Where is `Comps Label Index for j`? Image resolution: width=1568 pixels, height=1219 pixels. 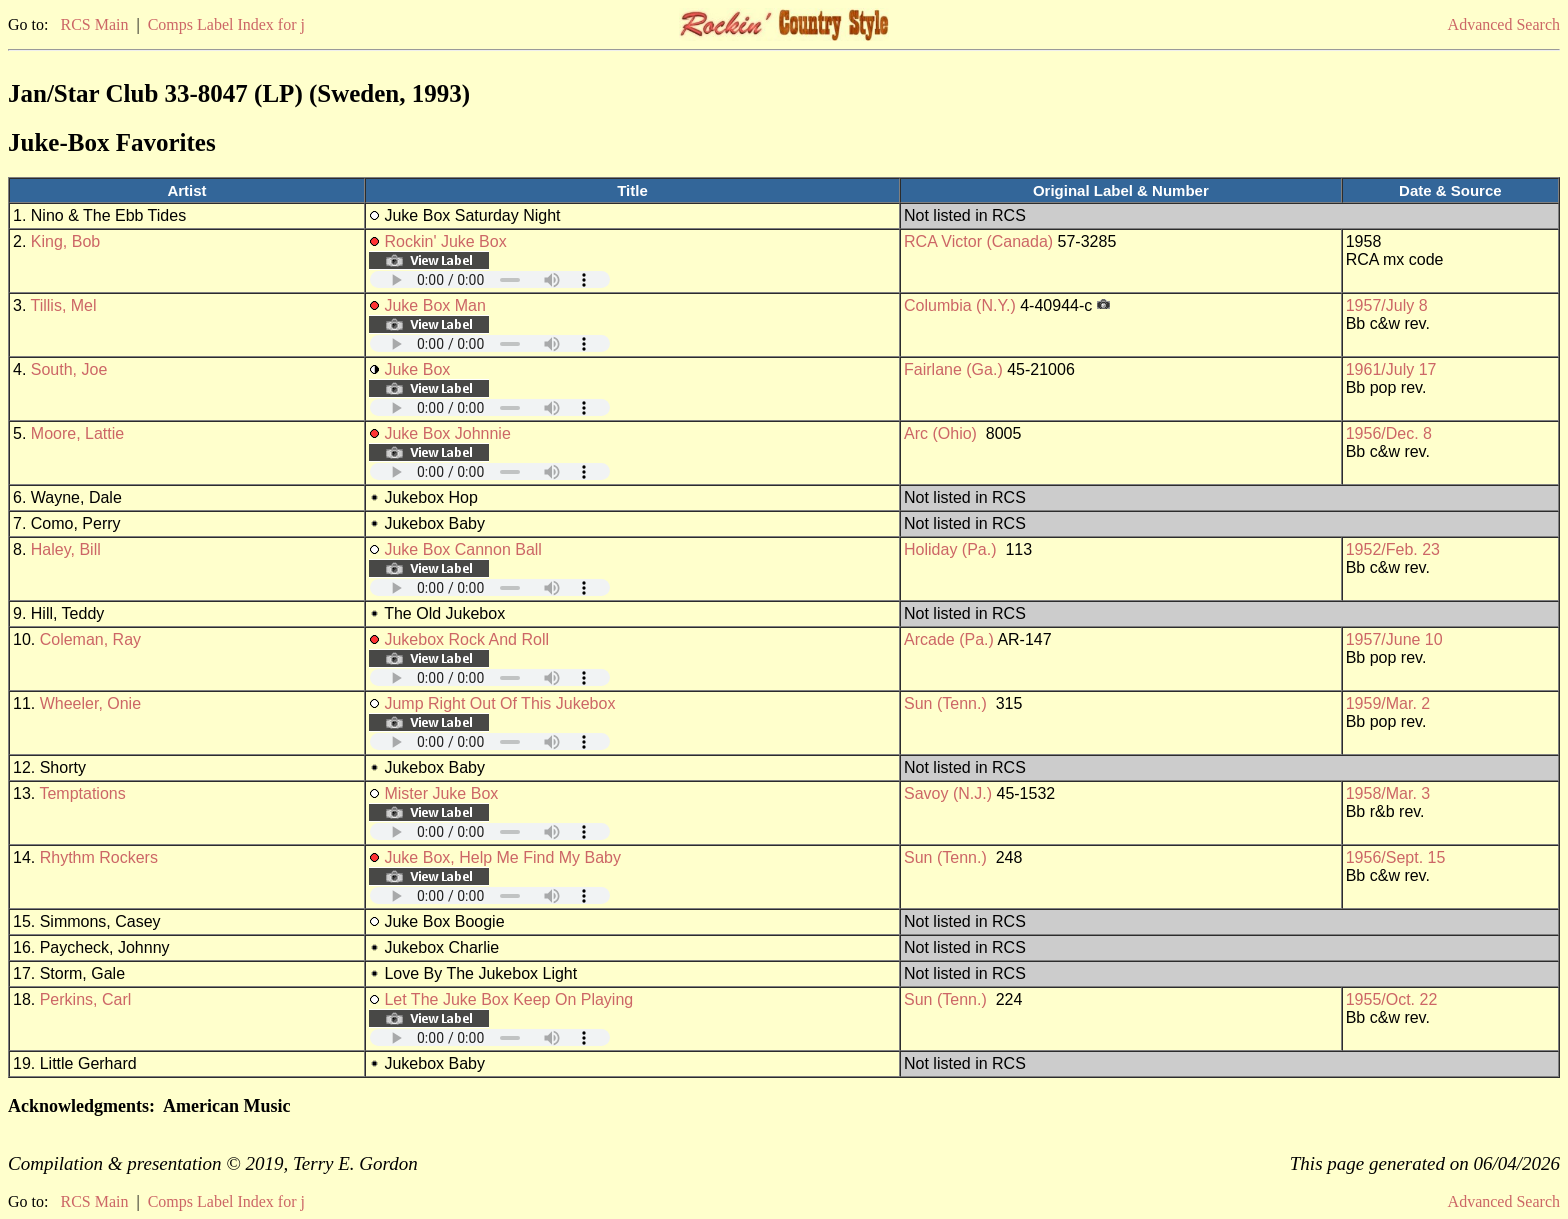 Comps Label Index for j is located at coordinates (226, 24).